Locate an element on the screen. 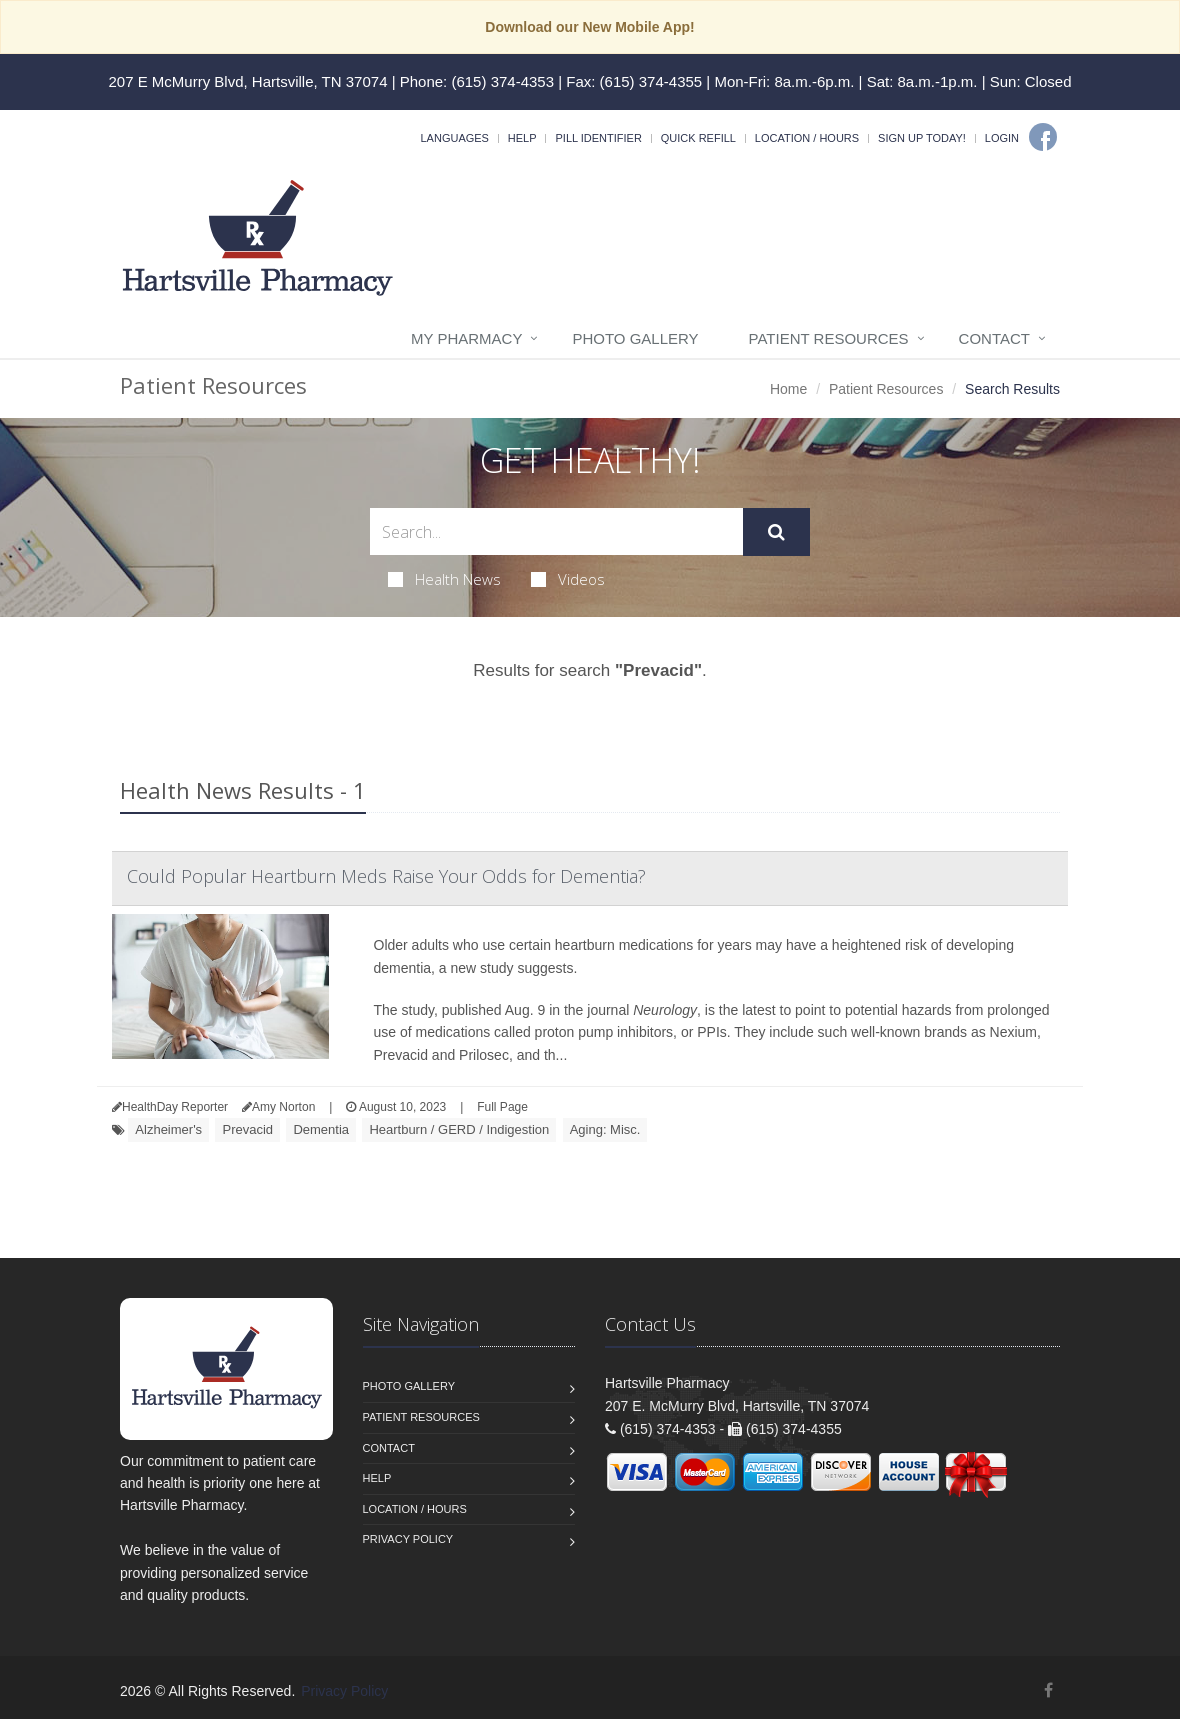  Could Popular Heartburn Meds Raise Your Odds for Dementia? is located at coordinates (386, 876).